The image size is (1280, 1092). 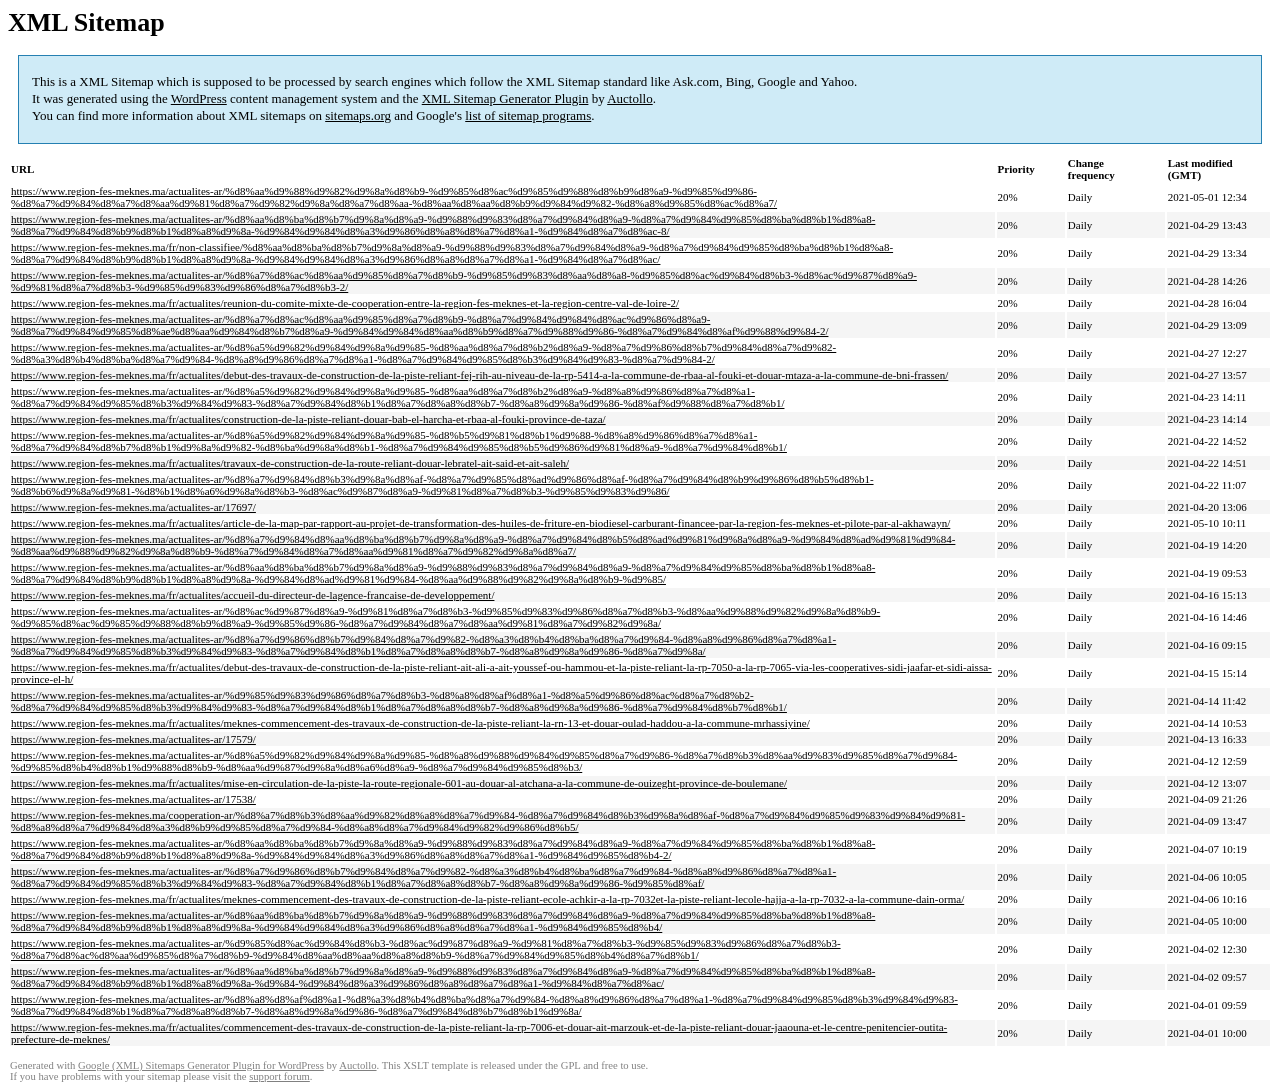 What do you see at coordinates (630, 98) in the screenshot?
I see `Auctollo` at bounding box center [630, 98].